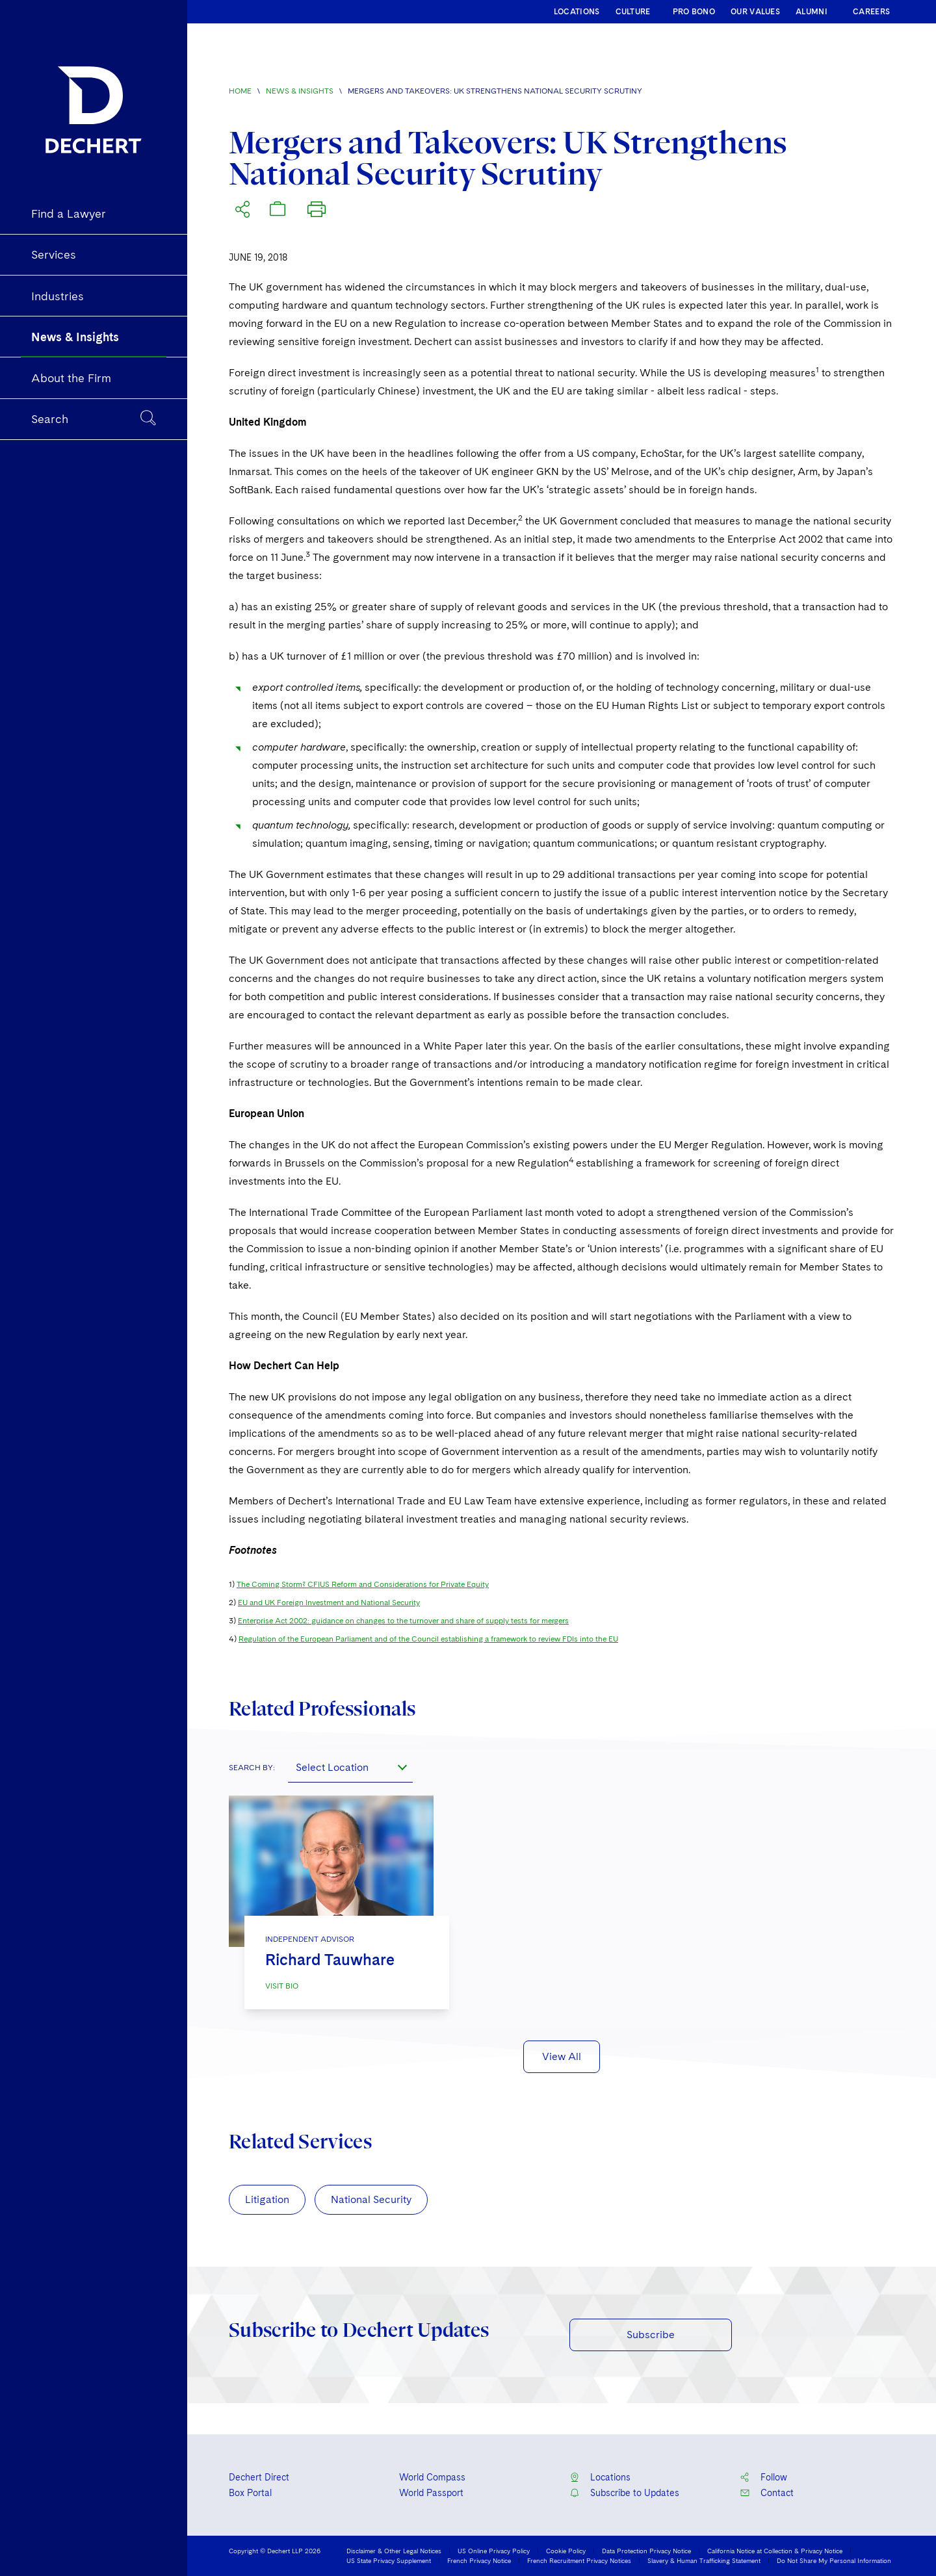 The image size is (936, 2576). Describe the element at coordinates (774, 2551) in the screenshot. I see `California Notice at Collection & Privacy Notice` at that location.